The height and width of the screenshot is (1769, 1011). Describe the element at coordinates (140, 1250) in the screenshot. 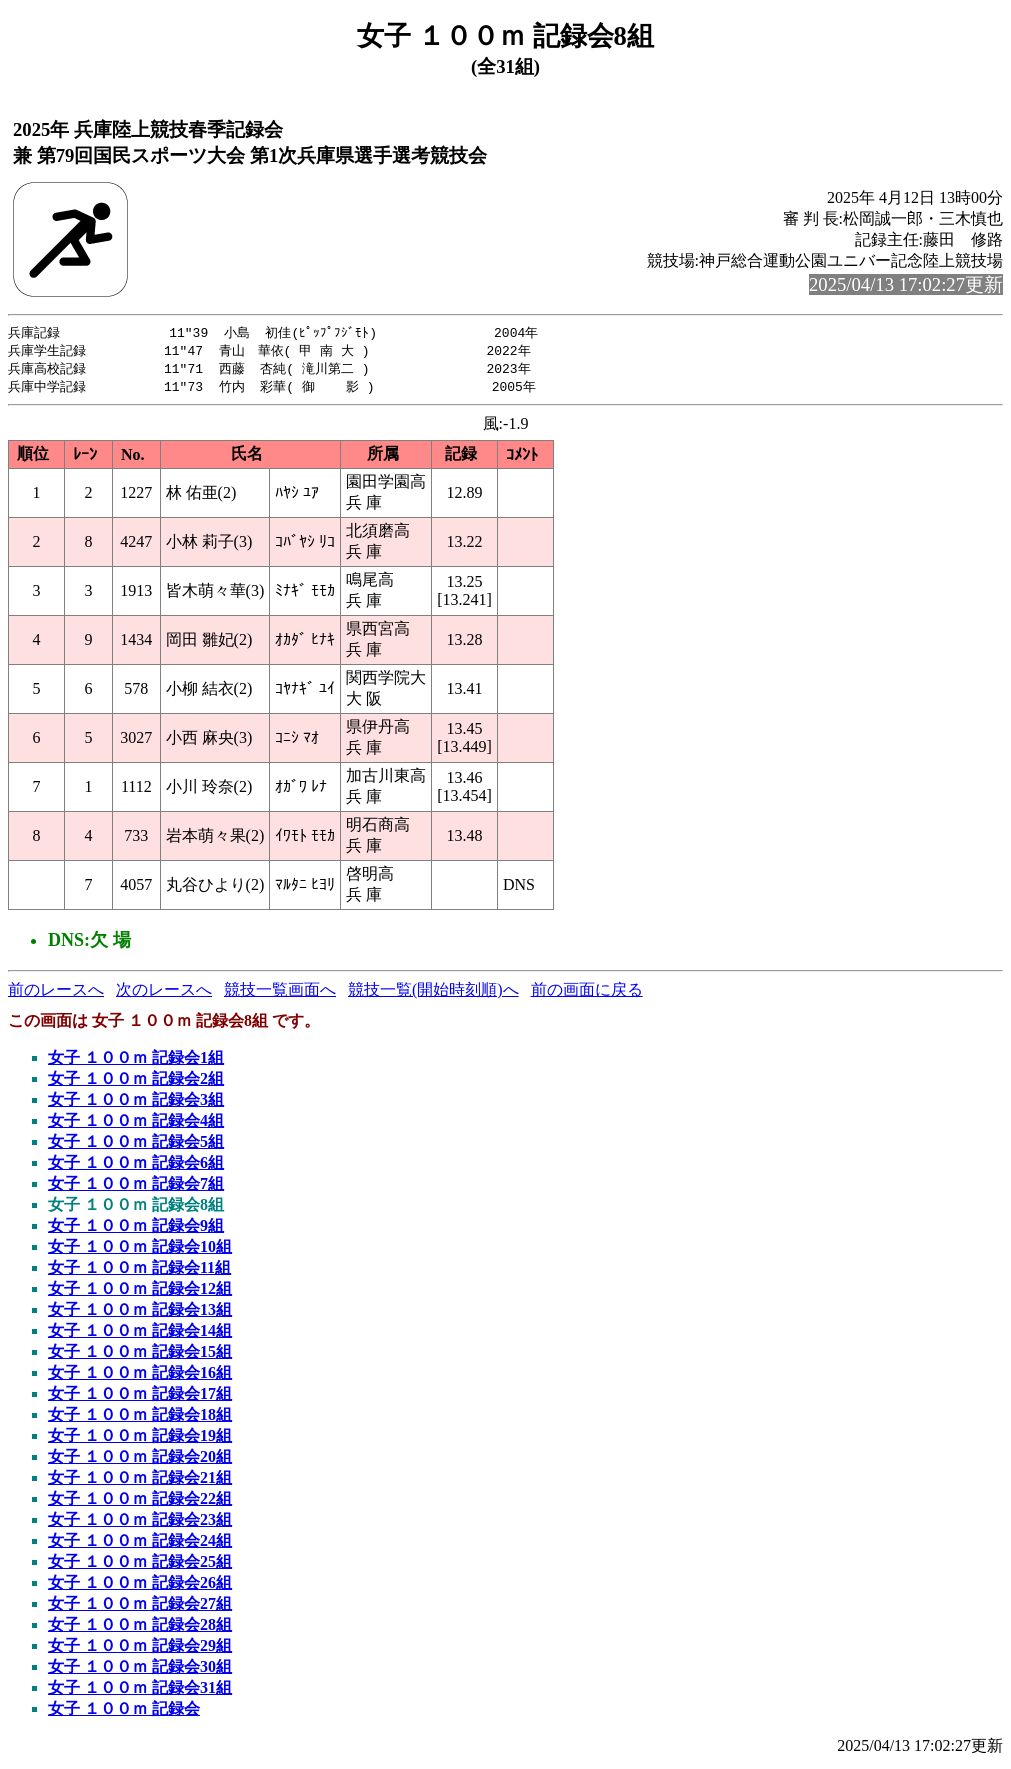

I see `女子 １００ｍ 記録会10組` at that location.